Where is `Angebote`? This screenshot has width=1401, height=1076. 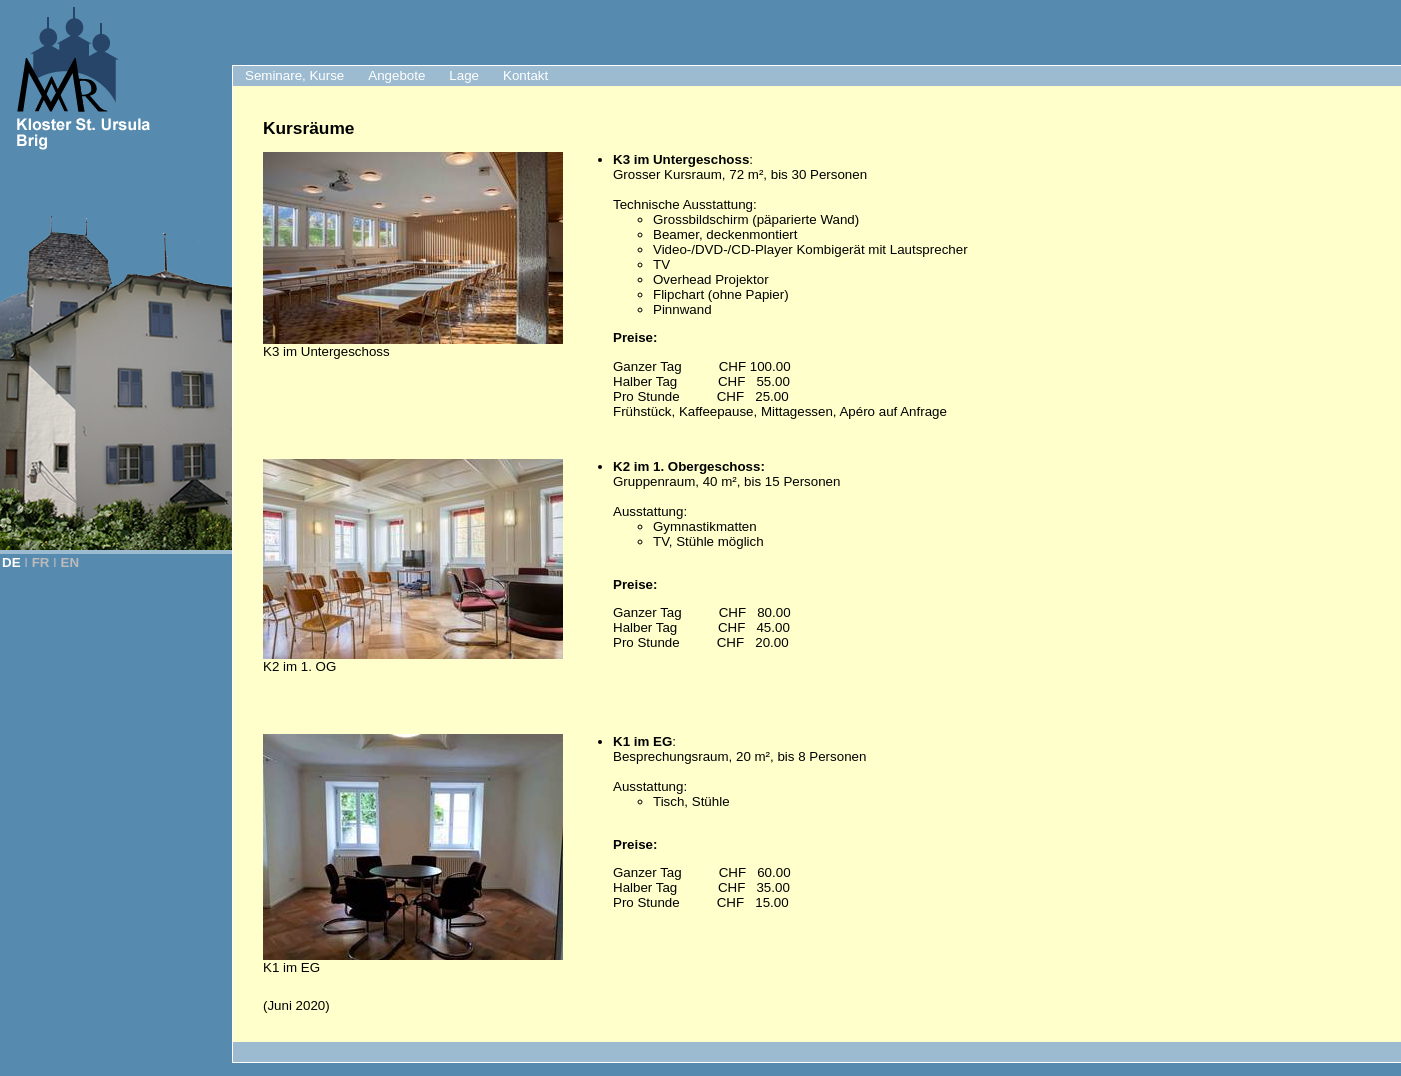 Angebote is located at coordinates (396, 75).